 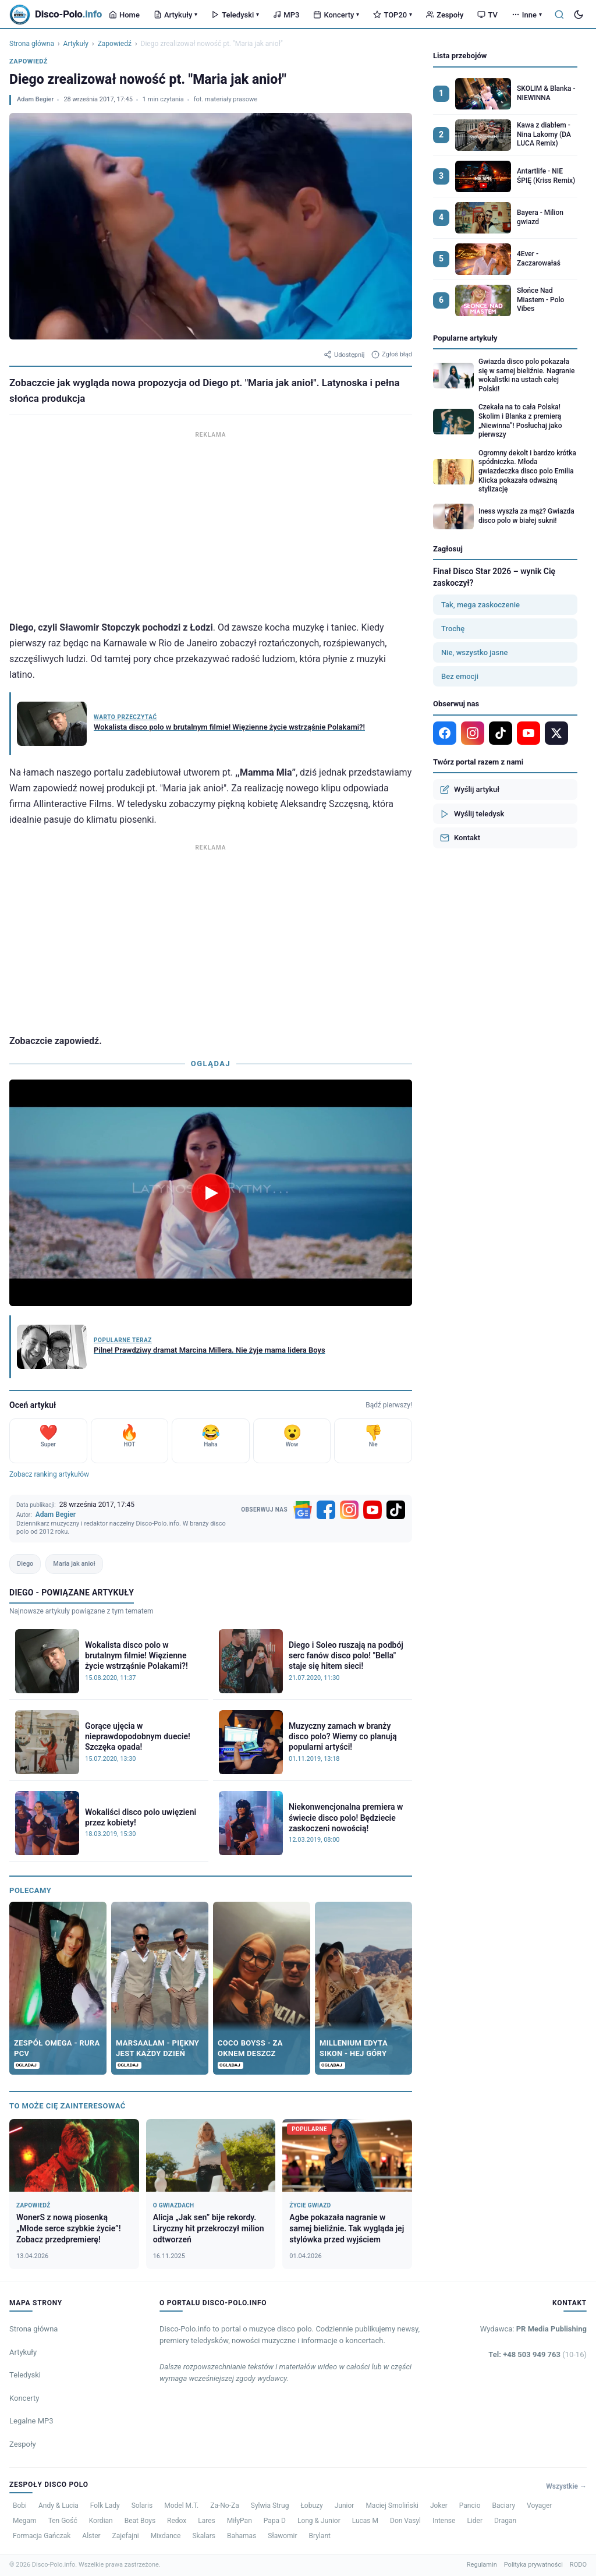 What do you see at coordinates (578, 14) in the screenshot?
I see `[Tryb ciemny]` at bounding box center [578, 14].